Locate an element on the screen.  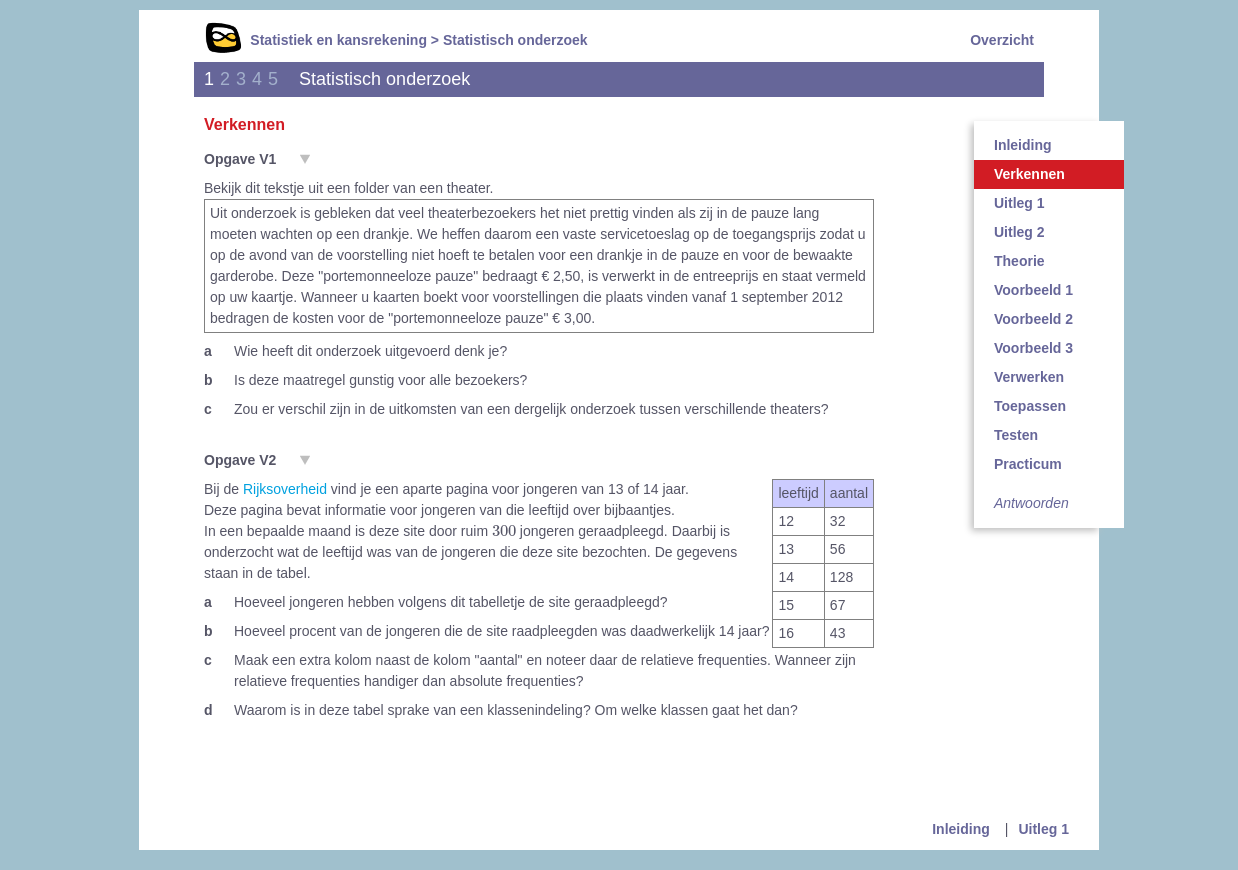
Verwerken is located at coordinates (1029, 377).